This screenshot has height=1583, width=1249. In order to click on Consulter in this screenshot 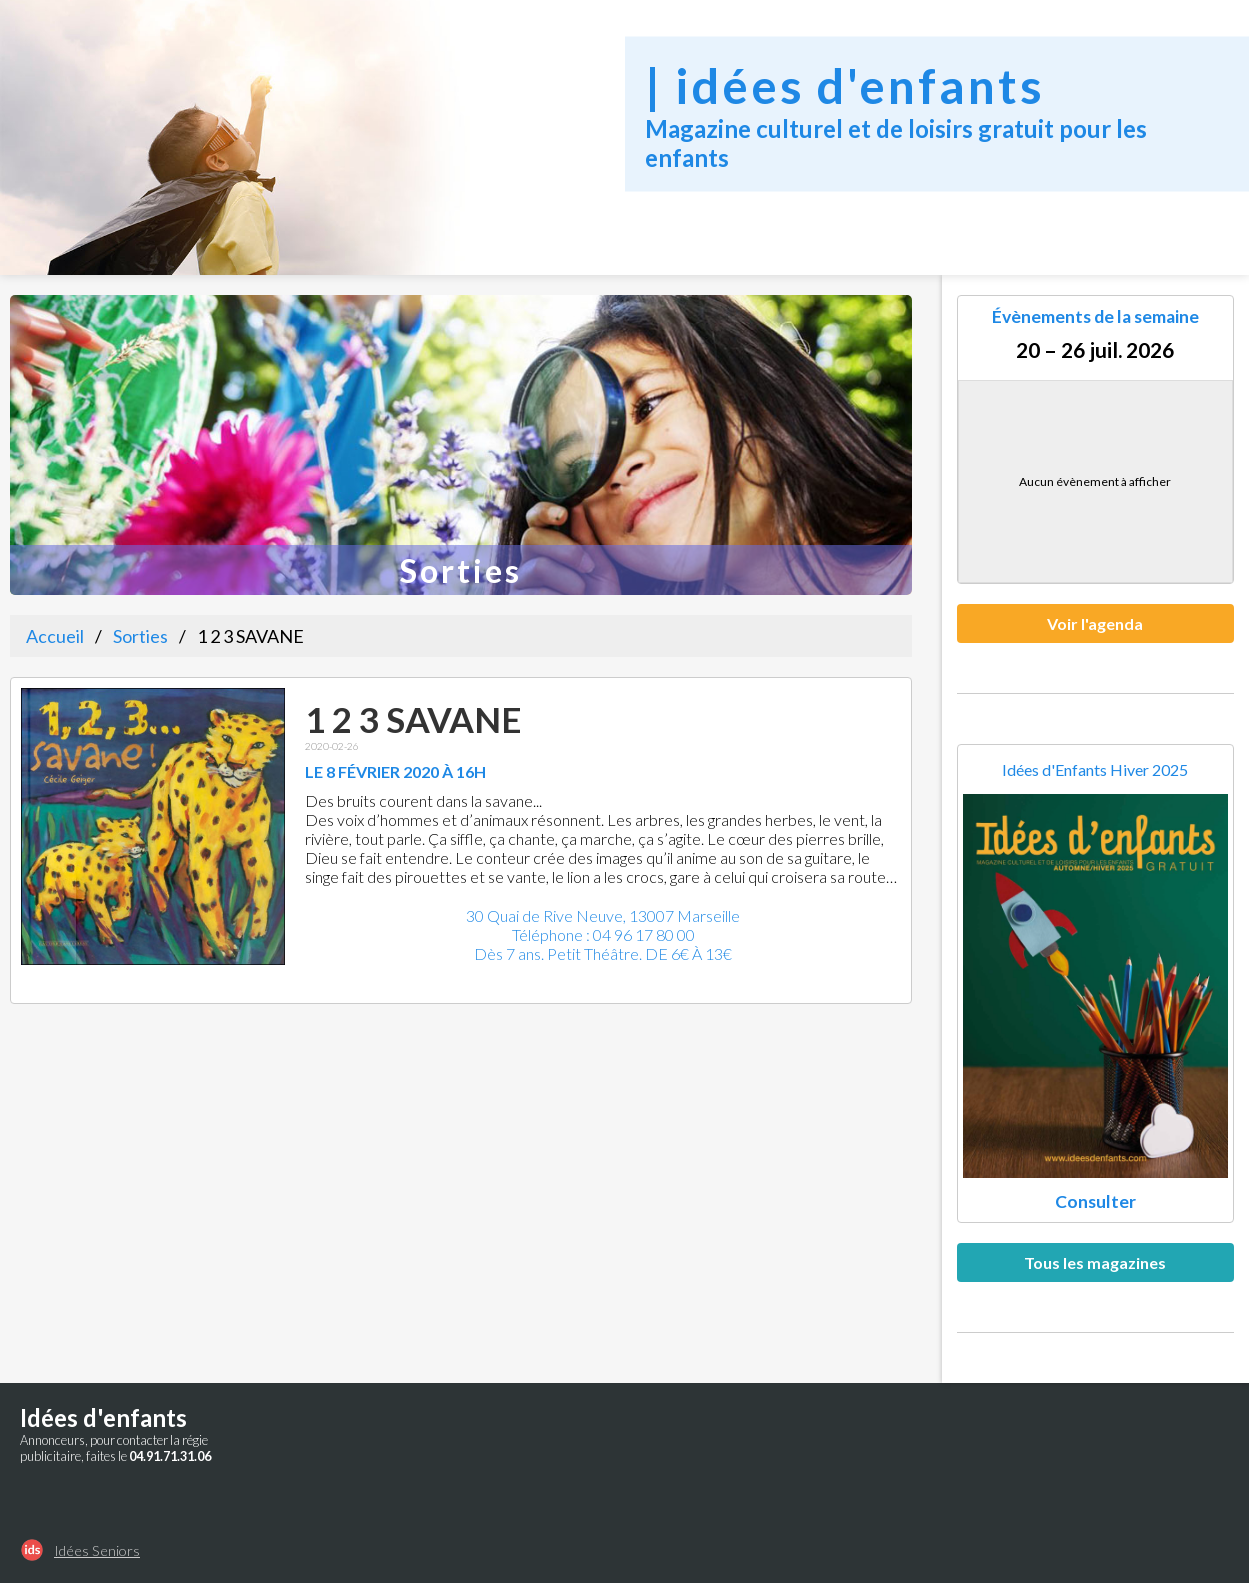, I will do `click(1095, 1201)`.